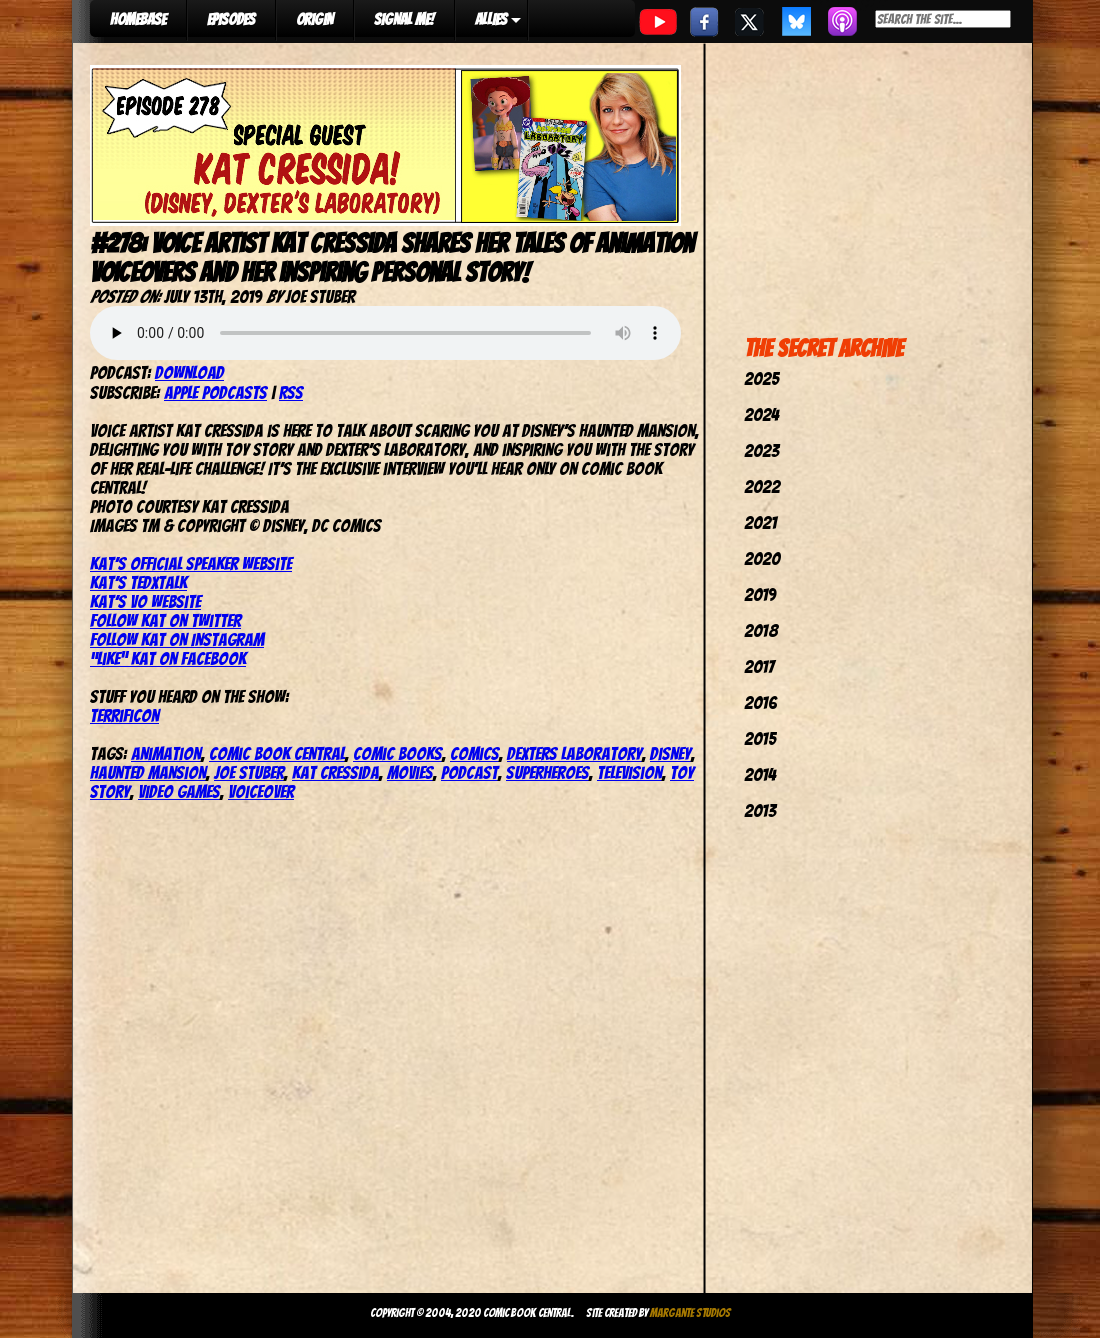 The image size is (1100, 1338). What do you see at coordinates (189, 372) in the screenshot?
I see `Download` at bounding box center [189, 372].